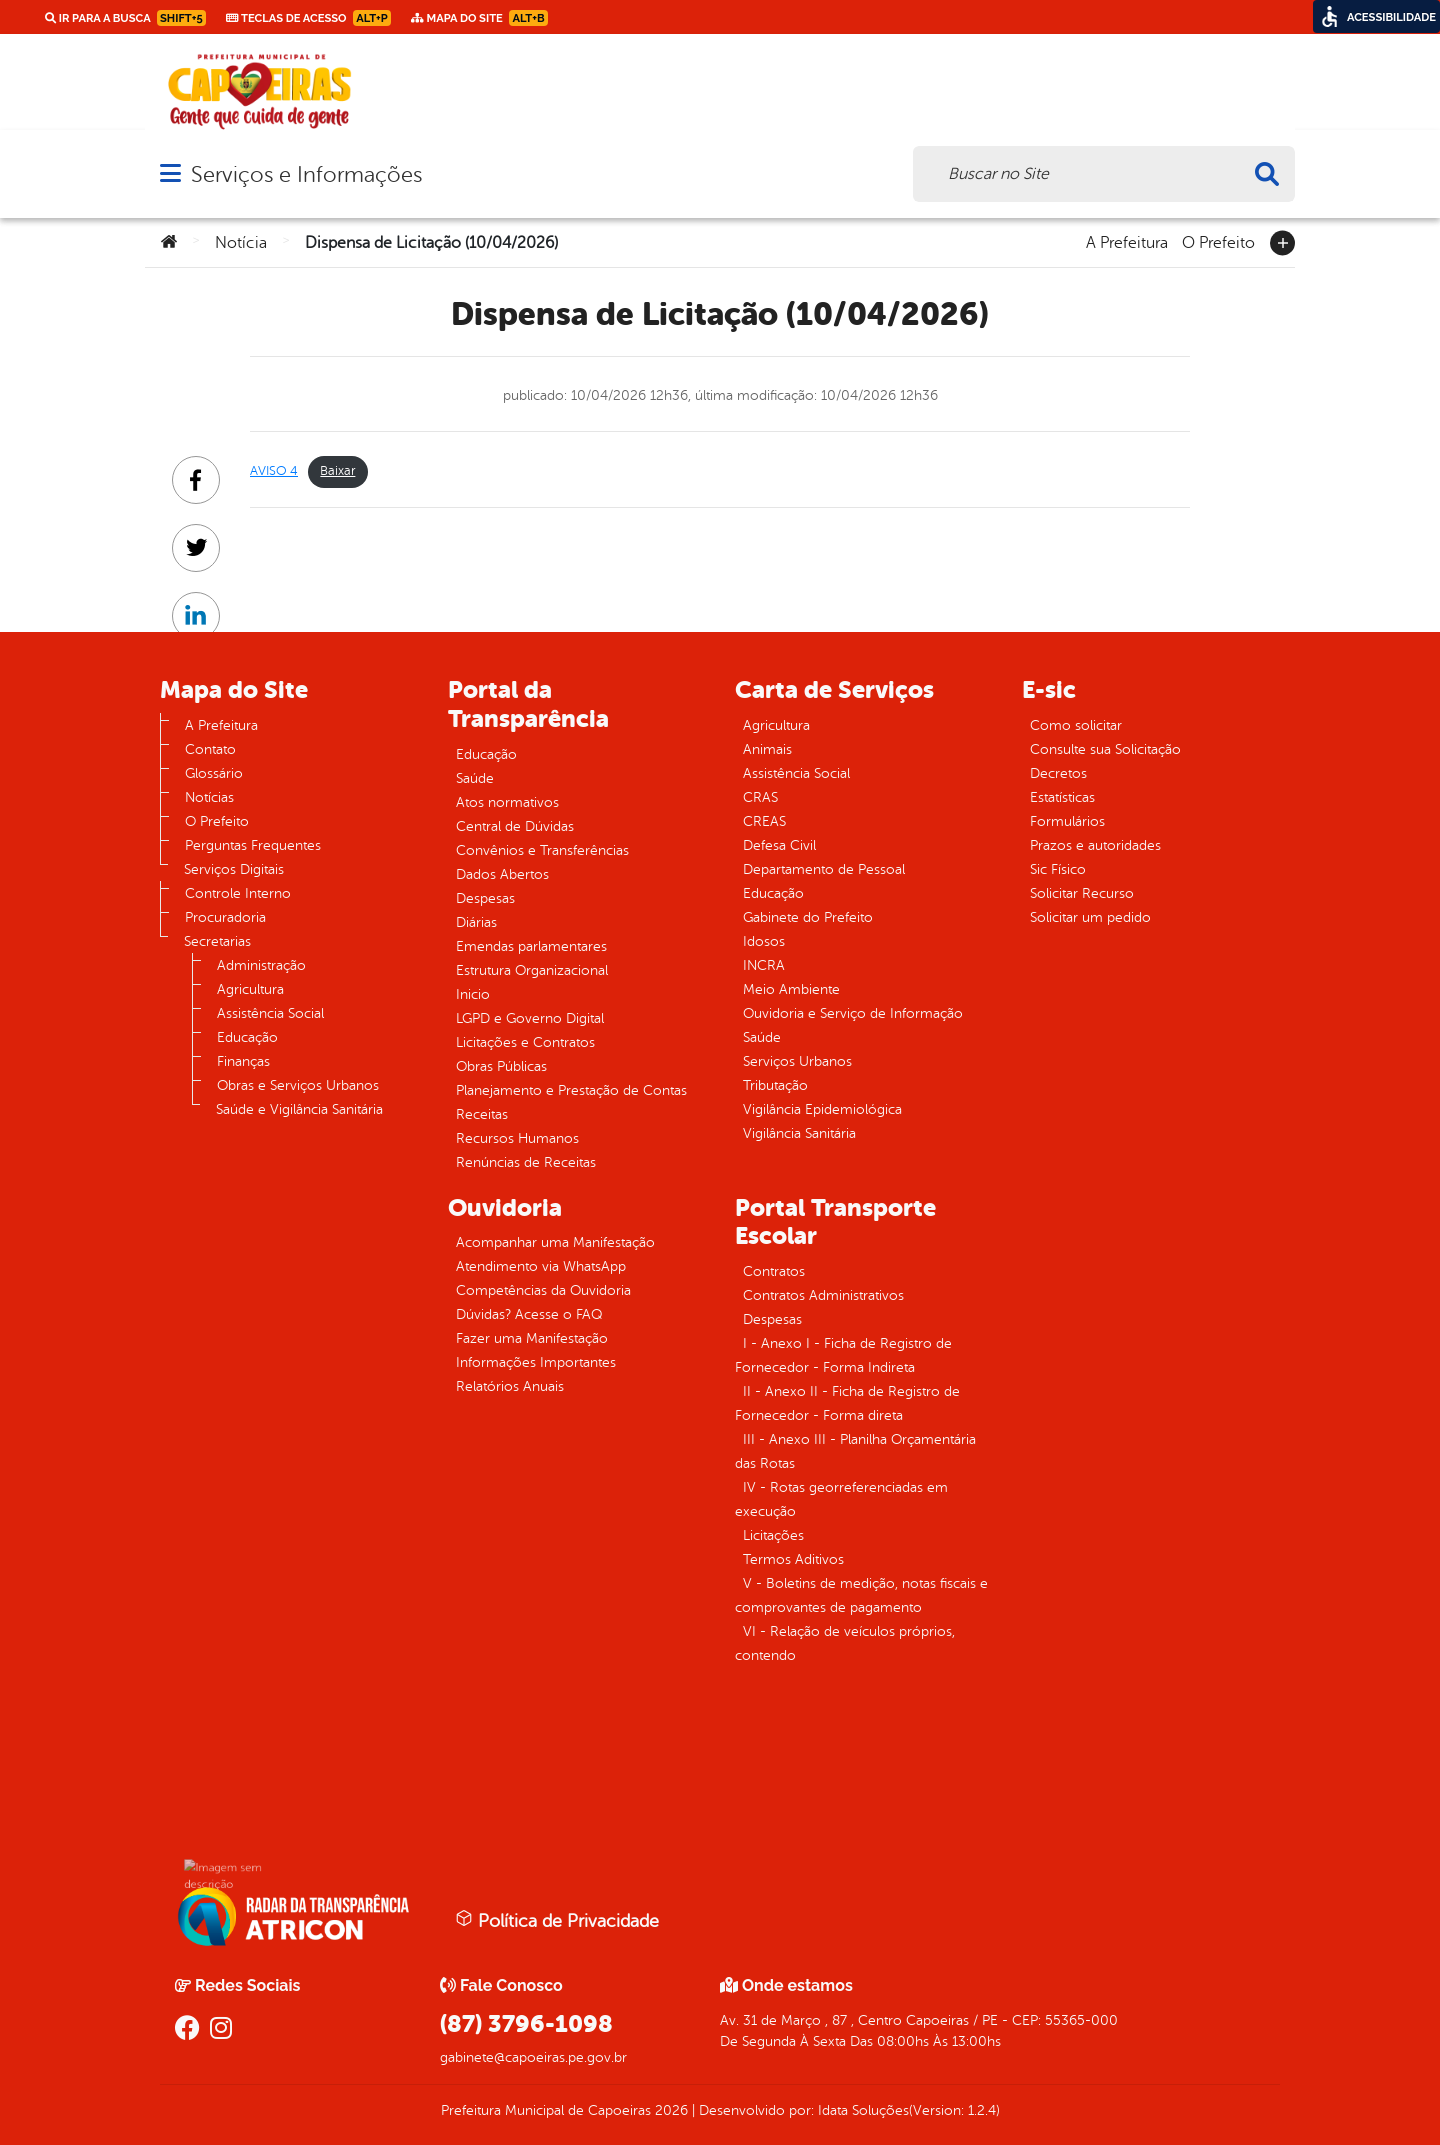 The width and height of the screenshot is (1440, 2145). I want to click on Dados Abertos, so click(502, 874).